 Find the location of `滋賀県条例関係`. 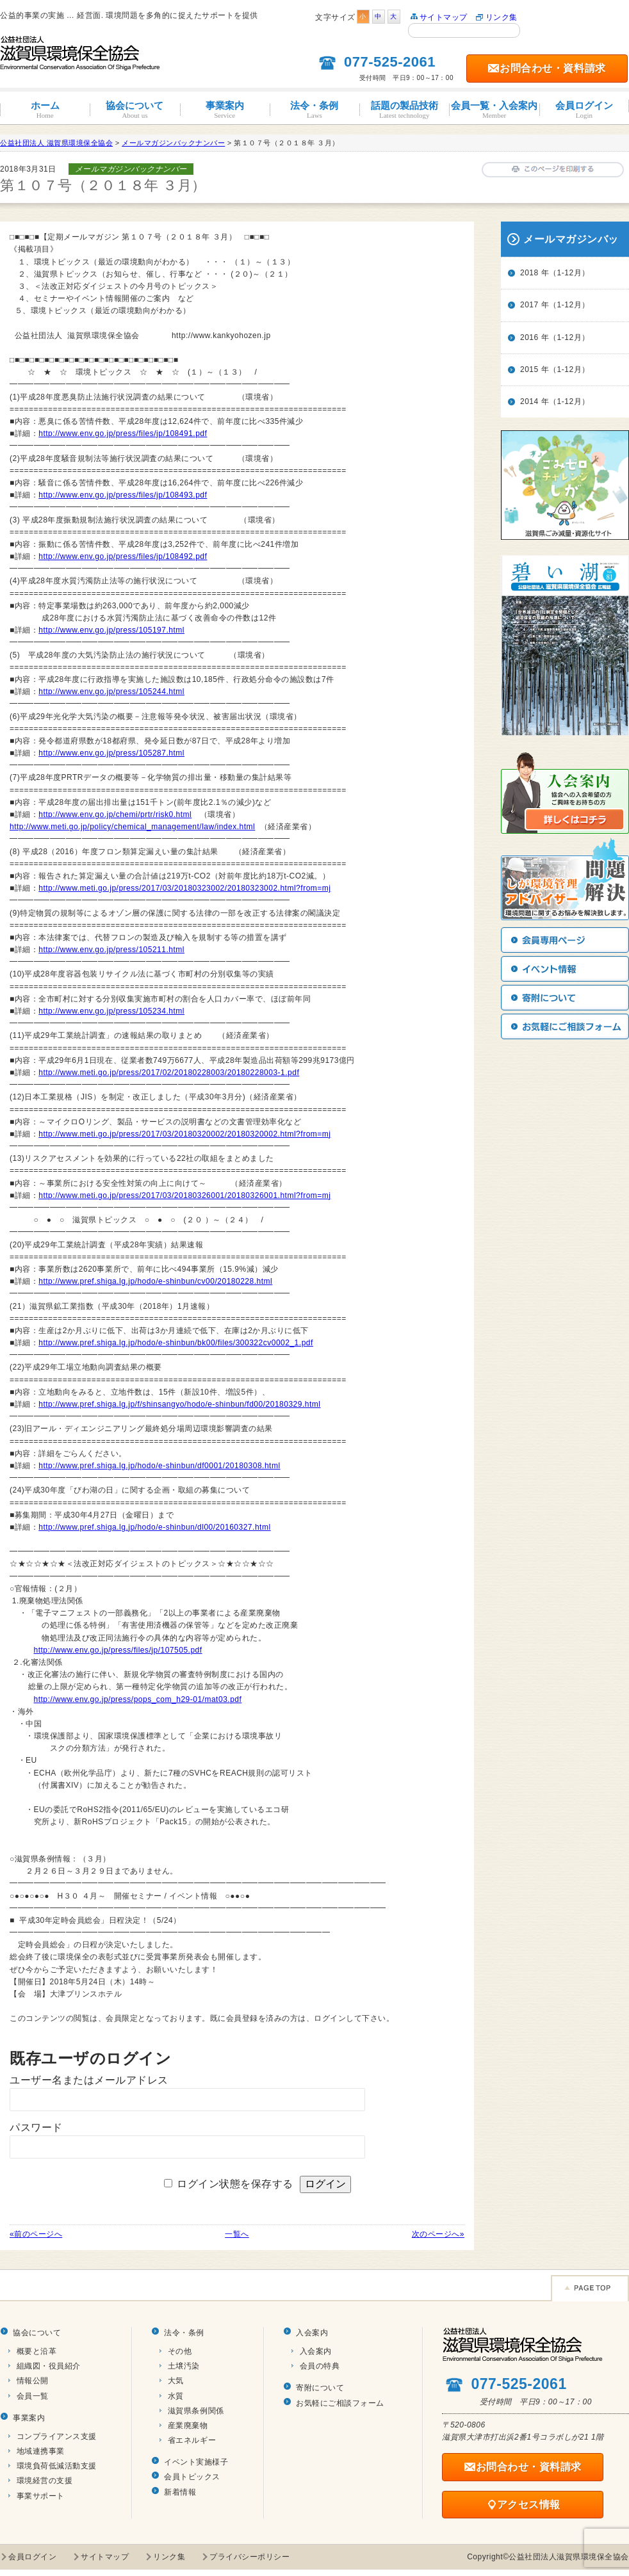

滋賀県条例関係 is located at coordinates (196, 2410).